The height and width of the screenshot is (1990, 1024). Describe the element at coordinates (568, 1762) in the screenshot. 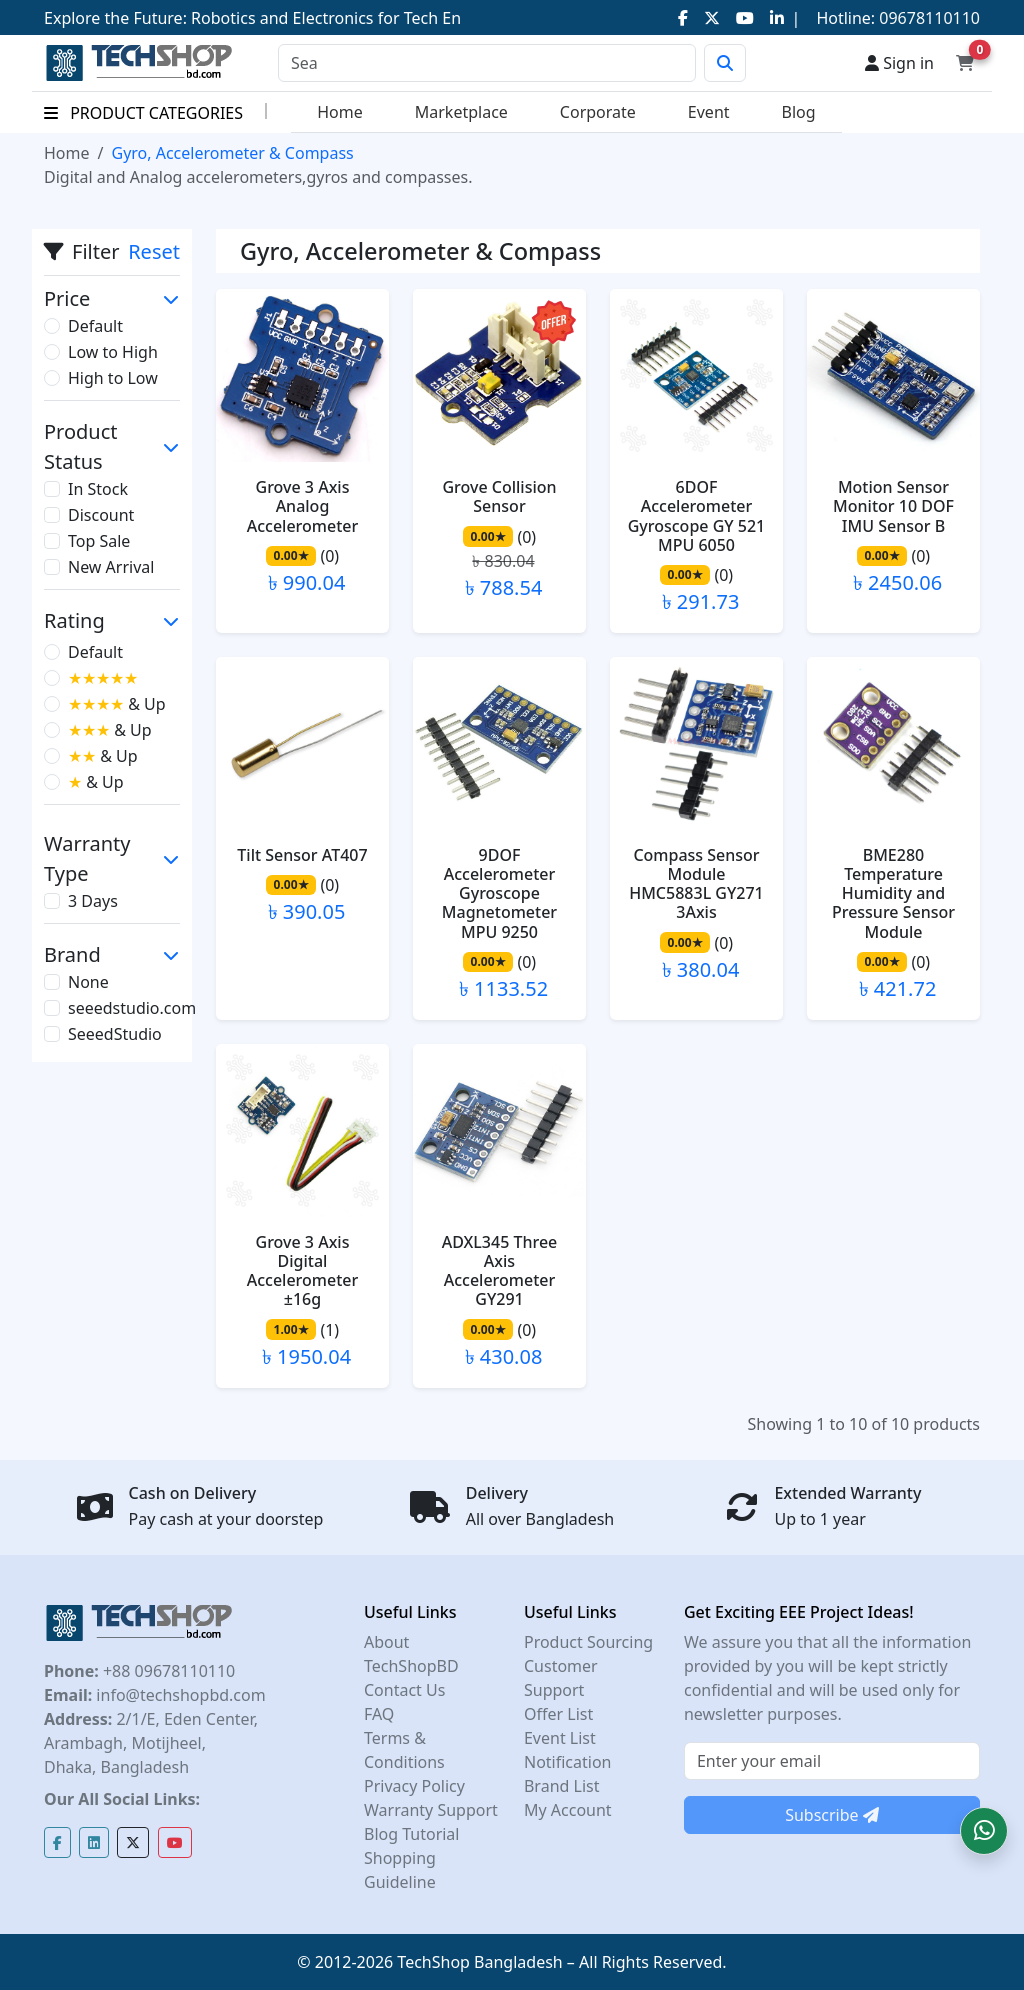

I see `Notification` at that location.